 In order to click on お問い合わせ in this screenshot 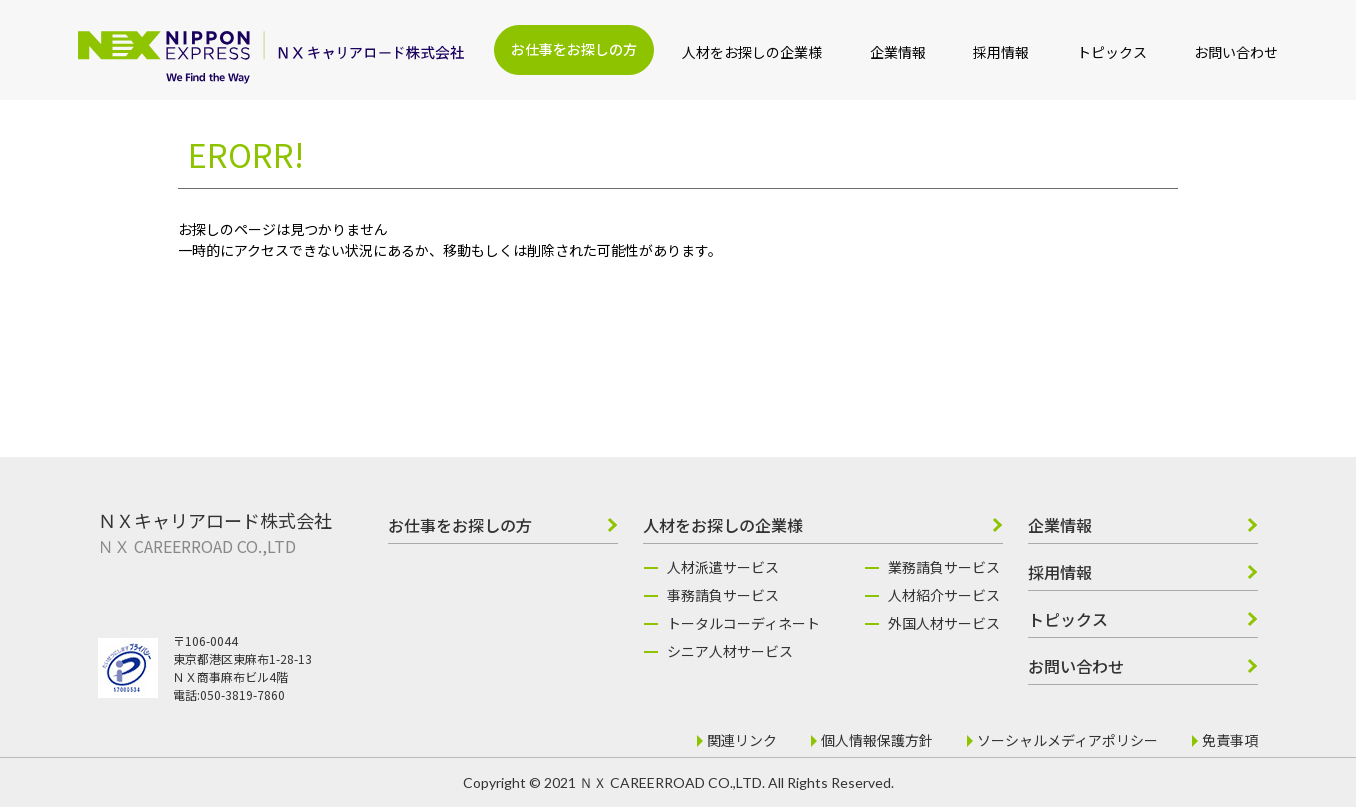, I will do `click(1236, 52)`.